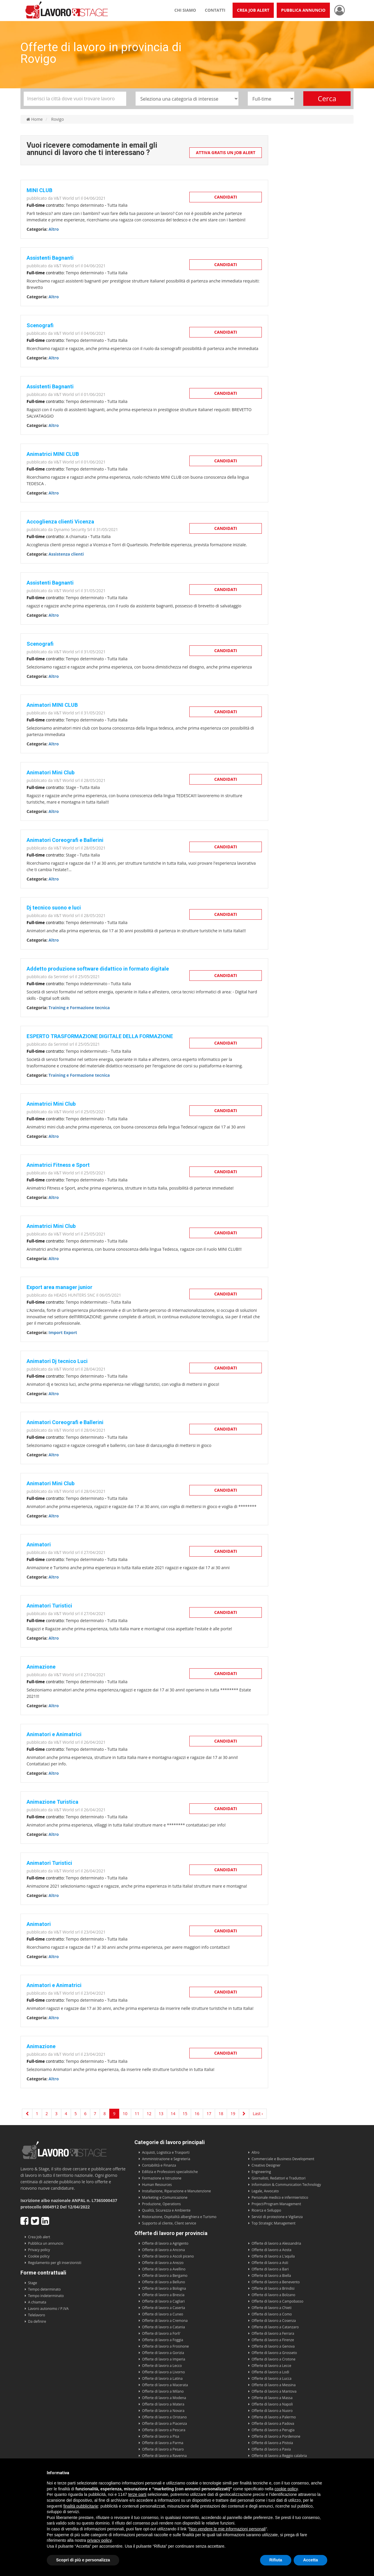 This screenshot has width=374, height=2576. I want to click on Offerte di lavoro a Perugia, so click(273, 2429).